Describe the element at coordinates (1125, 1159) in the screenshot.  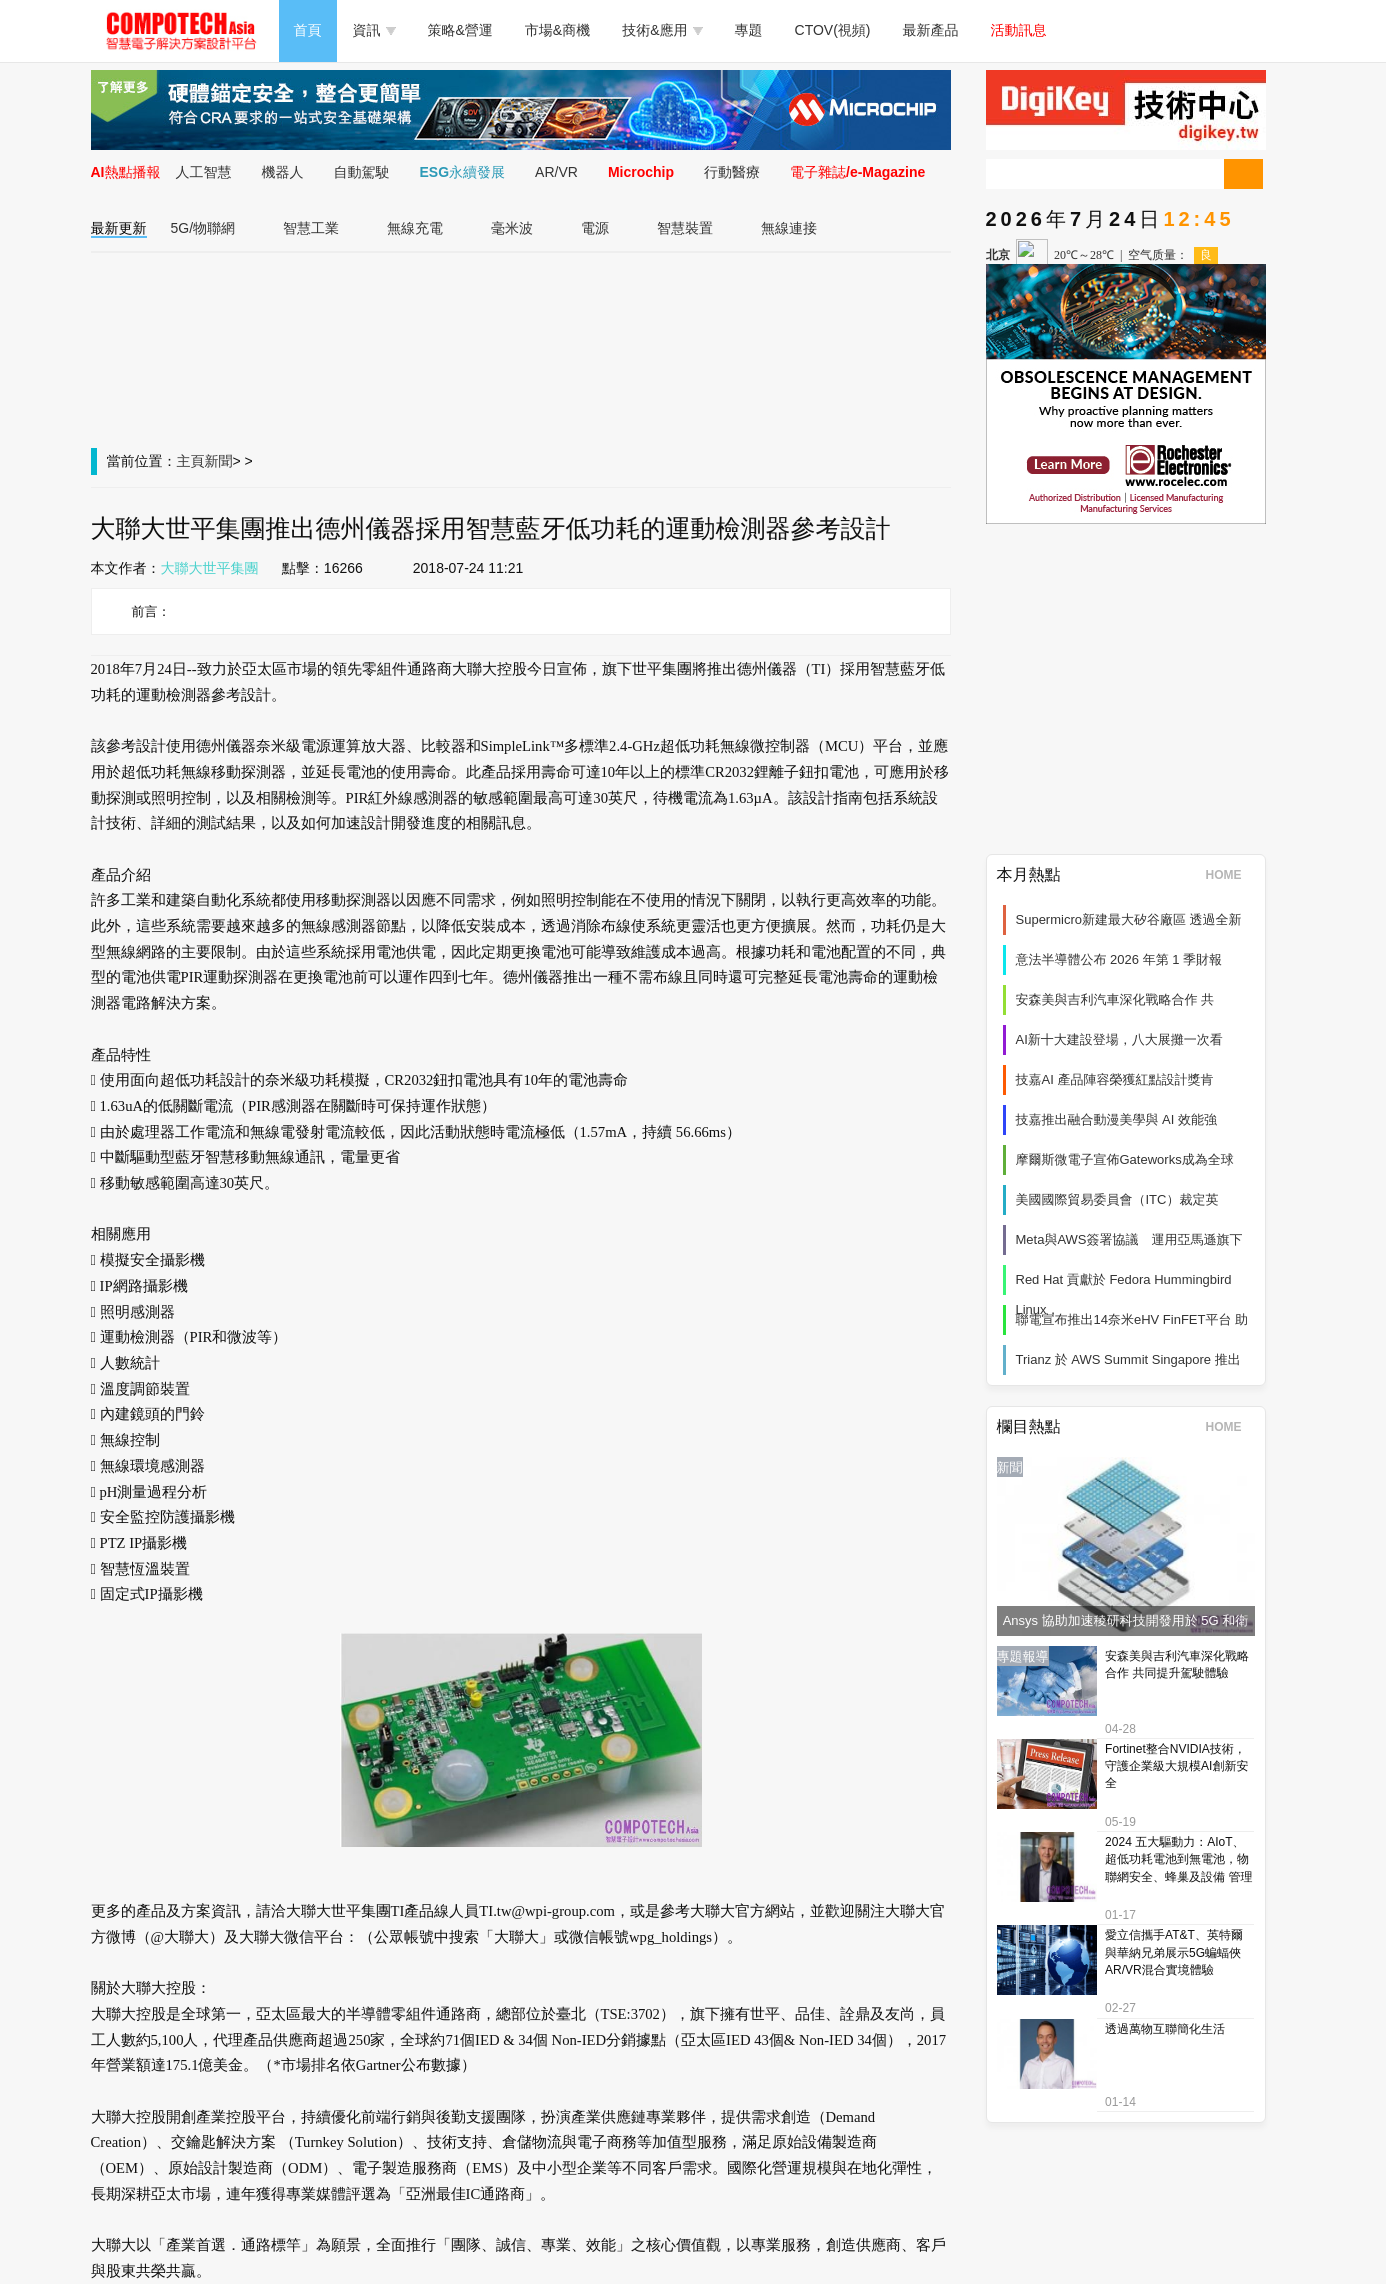
I see `摩爾斯微電子宣佈Gateworks成為全球` at that location.